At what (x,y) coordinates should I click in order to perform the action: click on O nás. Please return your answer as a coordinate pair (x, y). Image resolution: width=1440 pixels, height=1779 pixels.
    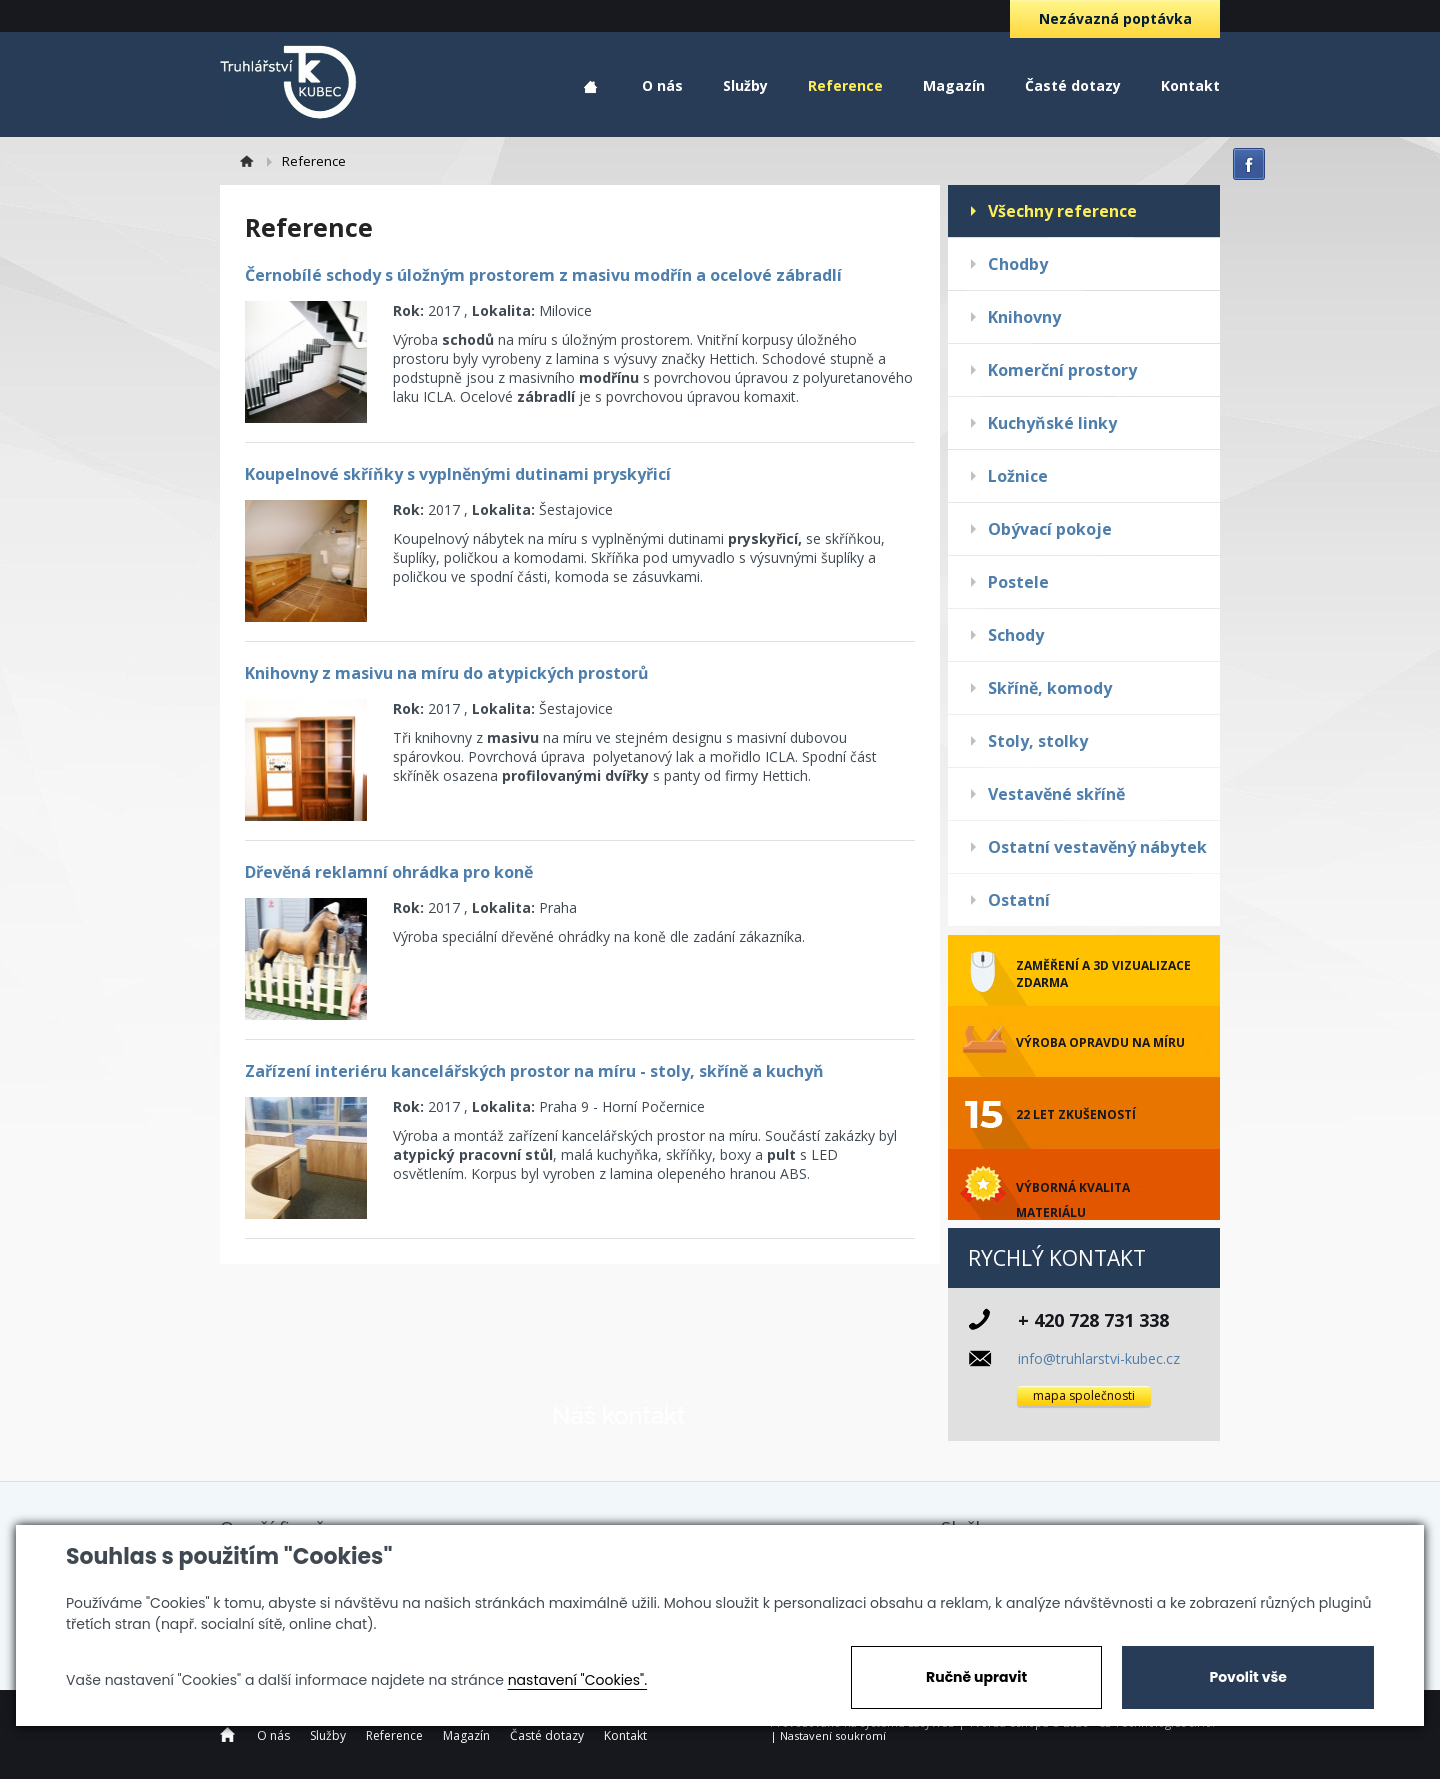
    Looking at the image, I should click on (662, 85).